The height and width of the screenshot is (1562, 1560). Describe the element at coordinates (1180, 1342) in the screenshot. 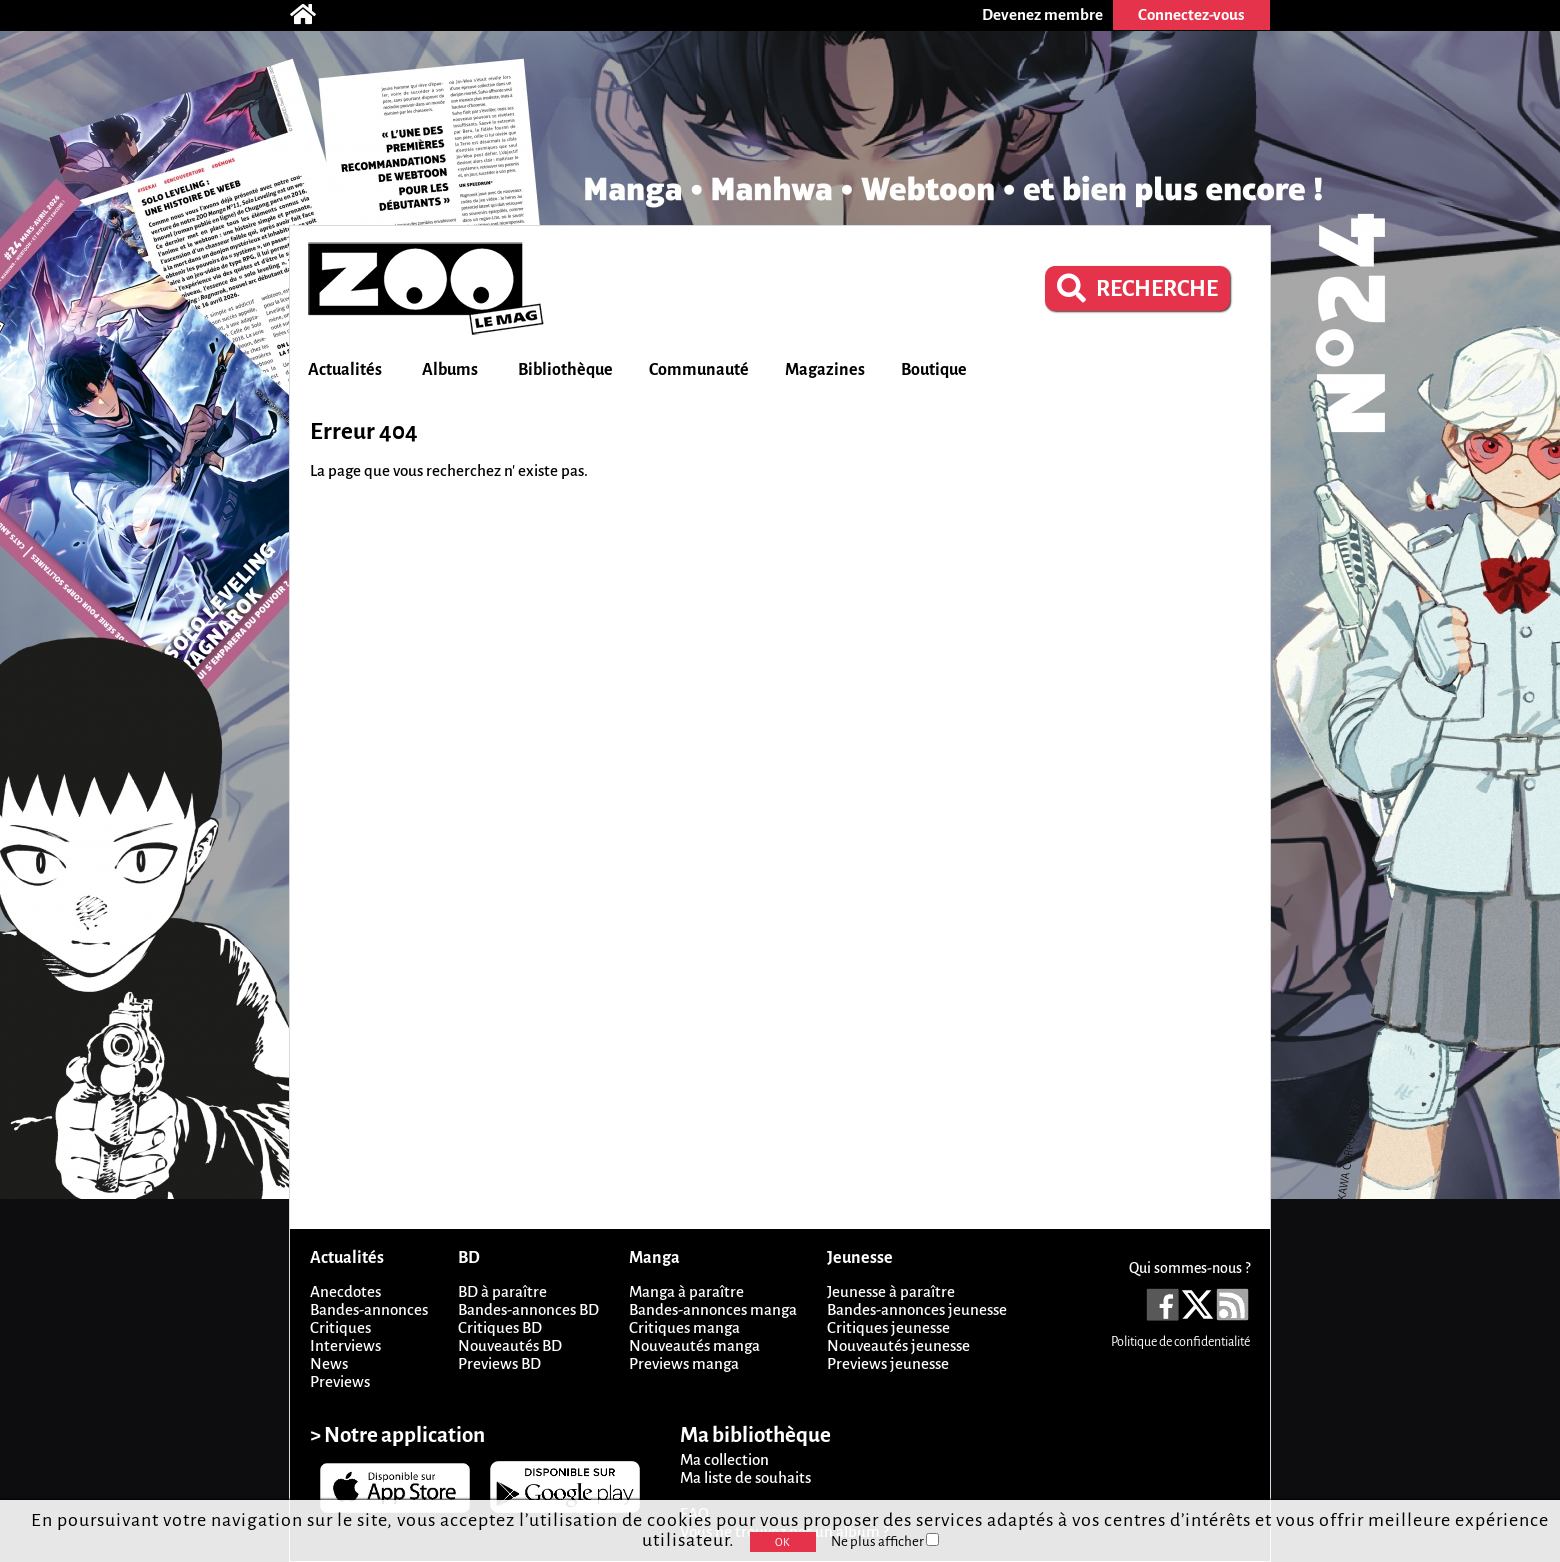

I see `Politique de confidentialité` at that location.